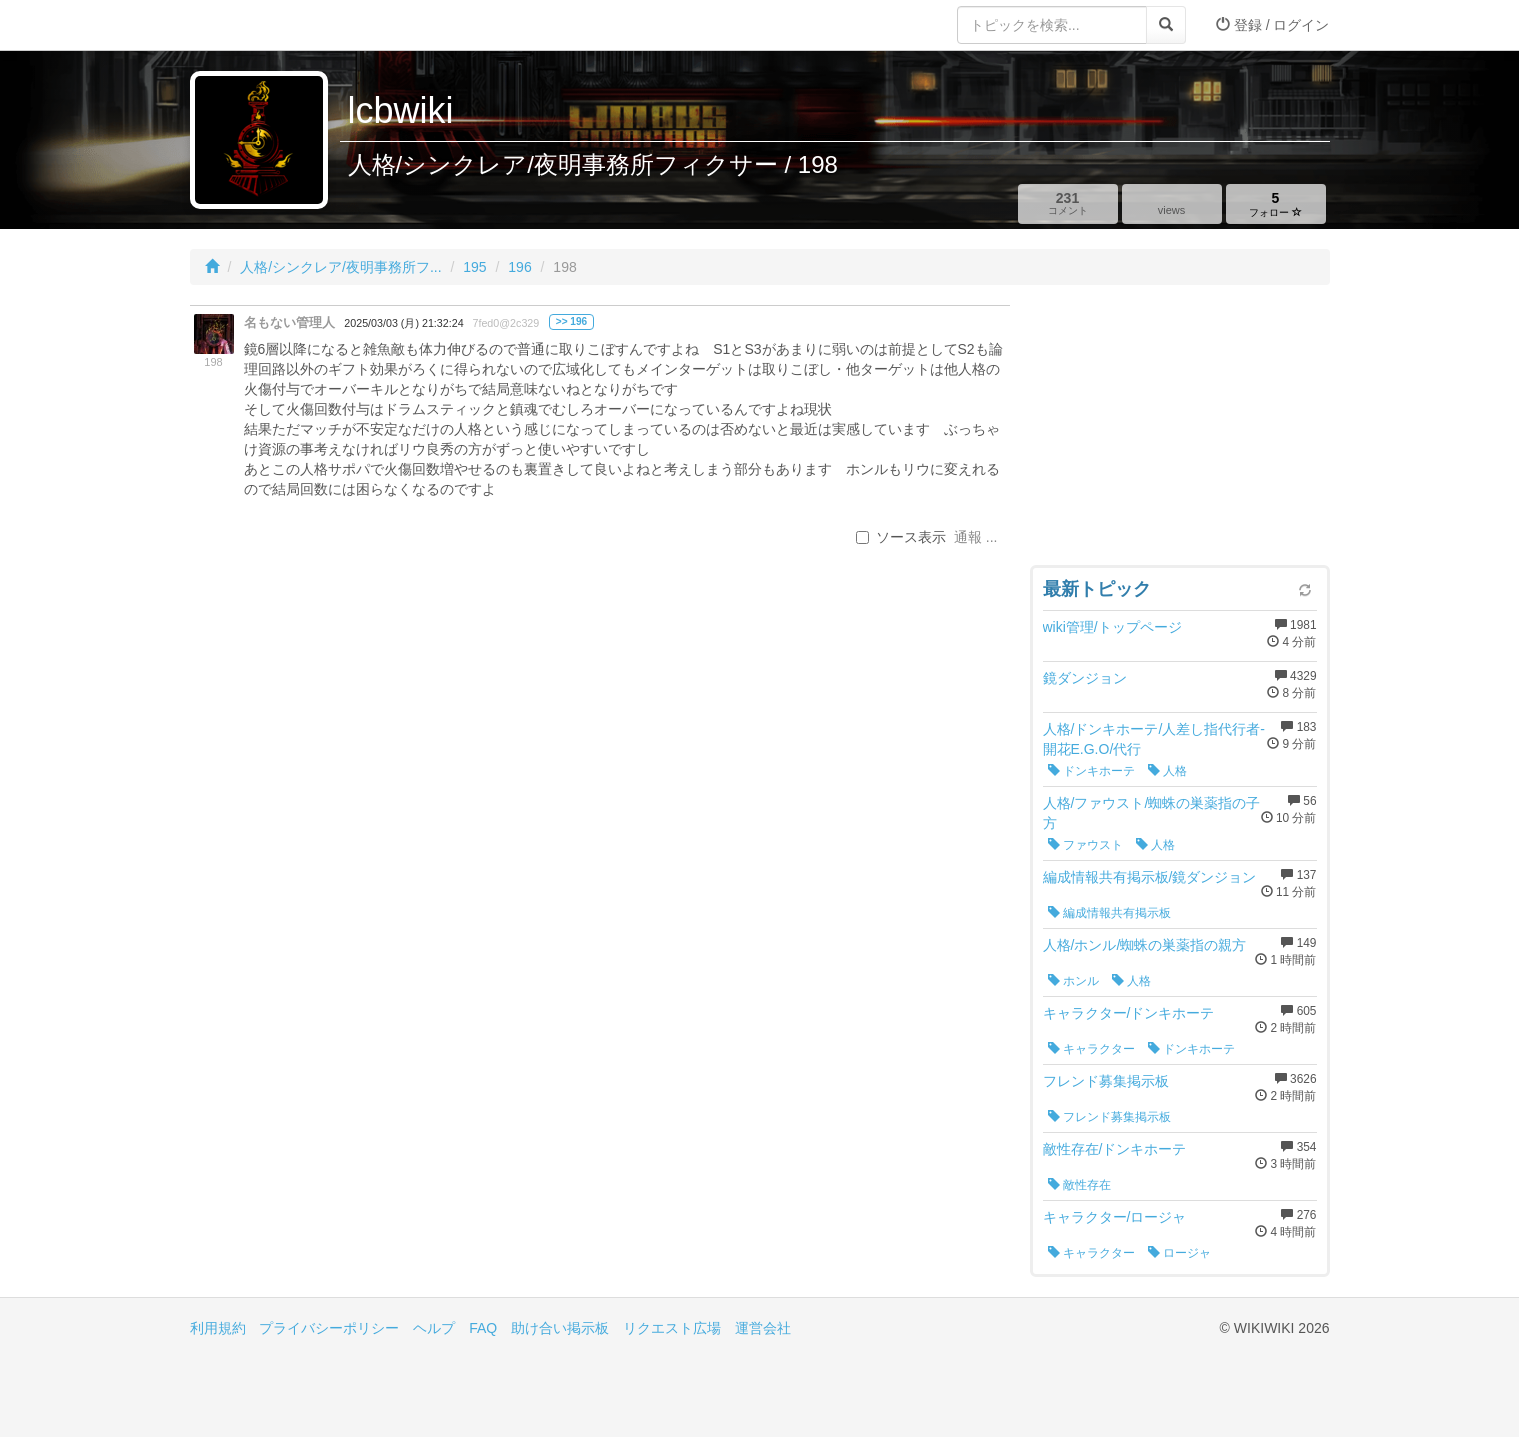 The height and width of the screenshot is (1437, 1519). What do you see at coordinates (1106, 1081) in the screenshot?
I see `フレンド募集掲示板` at bounding box center [1106, 1081].